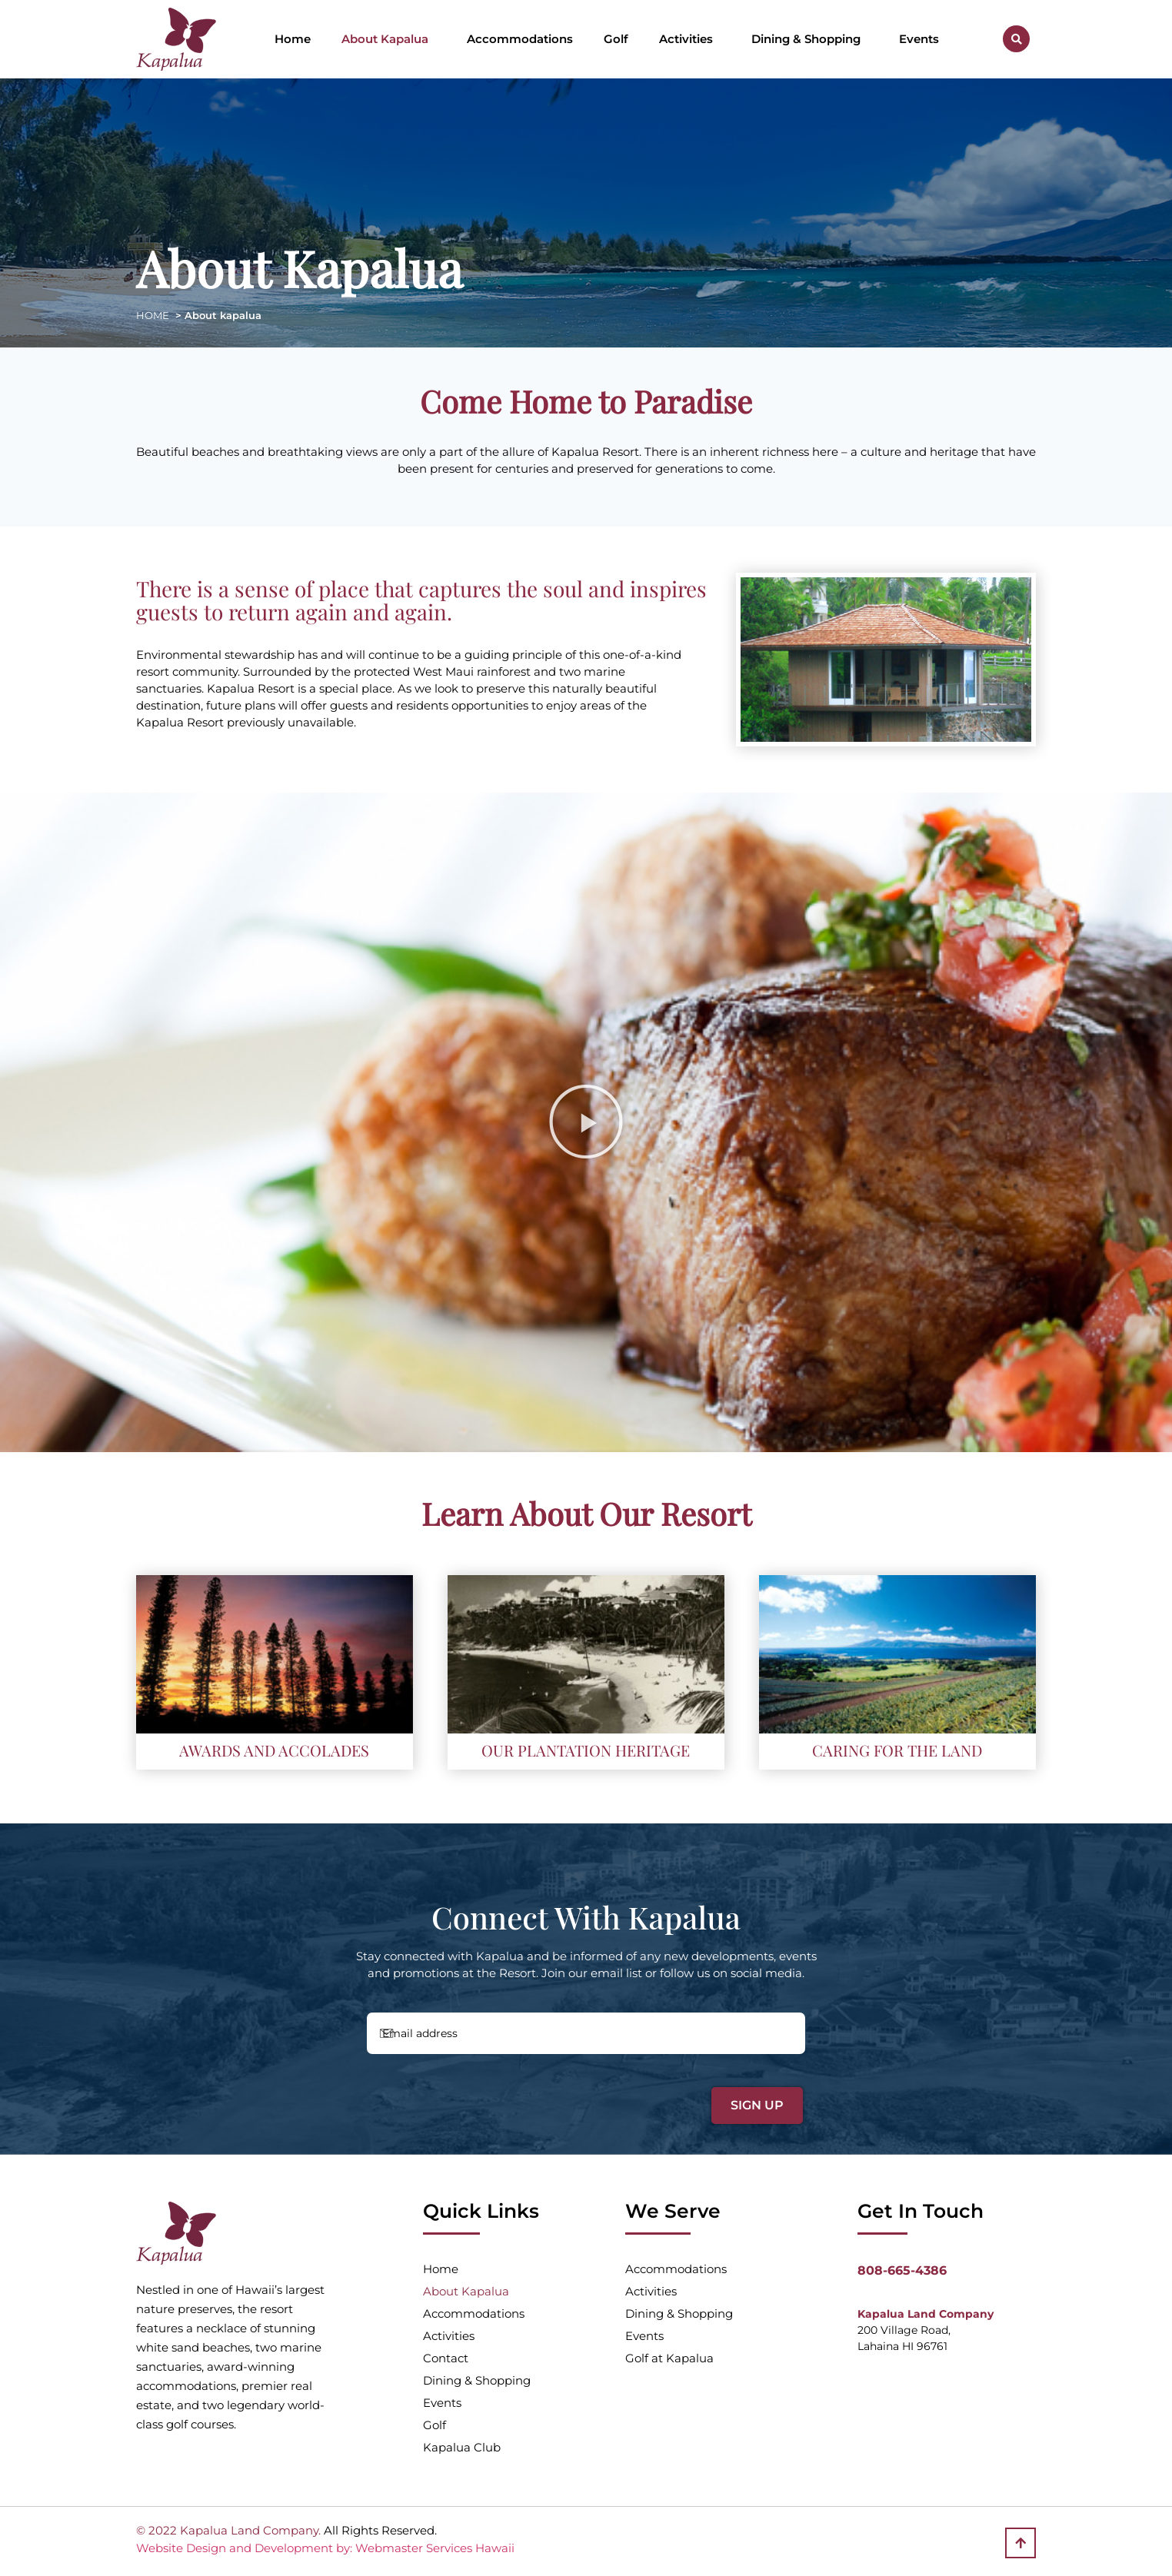 This screenshot has width=1172, height=2576. Describe the element at coordinates (462, 2447) in the screenshot. I see `Kapalua Club` at that location.